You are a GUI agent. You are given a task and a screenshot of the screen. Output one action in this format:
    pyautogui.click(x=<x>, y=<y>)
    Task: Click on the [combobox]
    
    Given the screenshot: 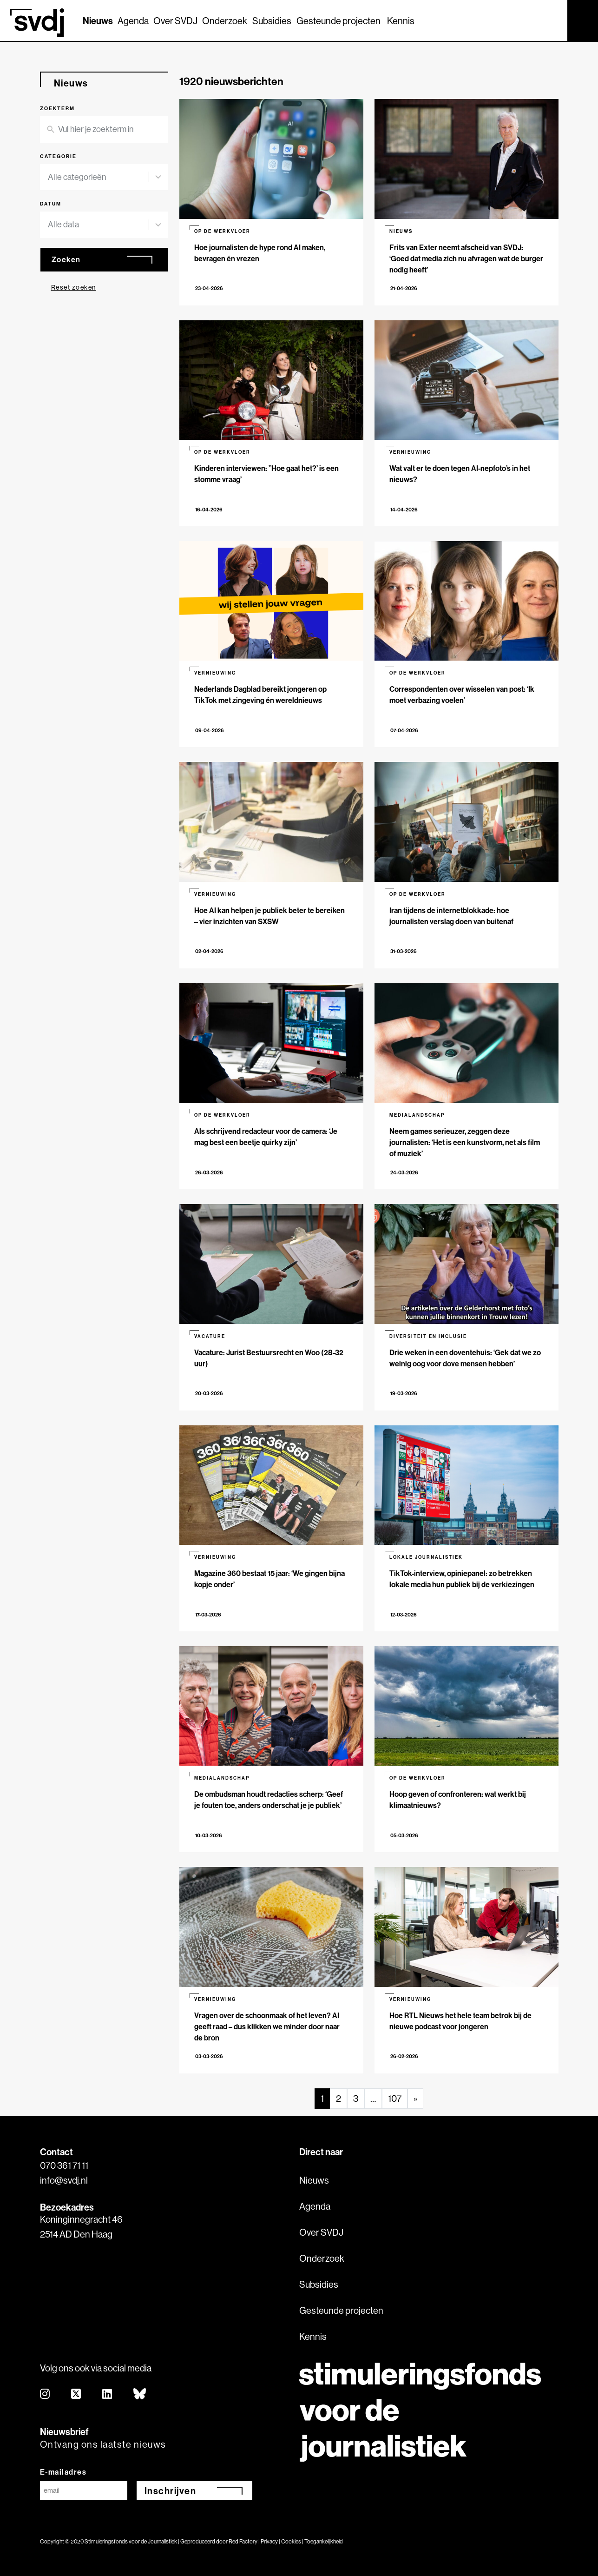 What is the action you would take?
    pyautogui.click(x=98, y=177)
    